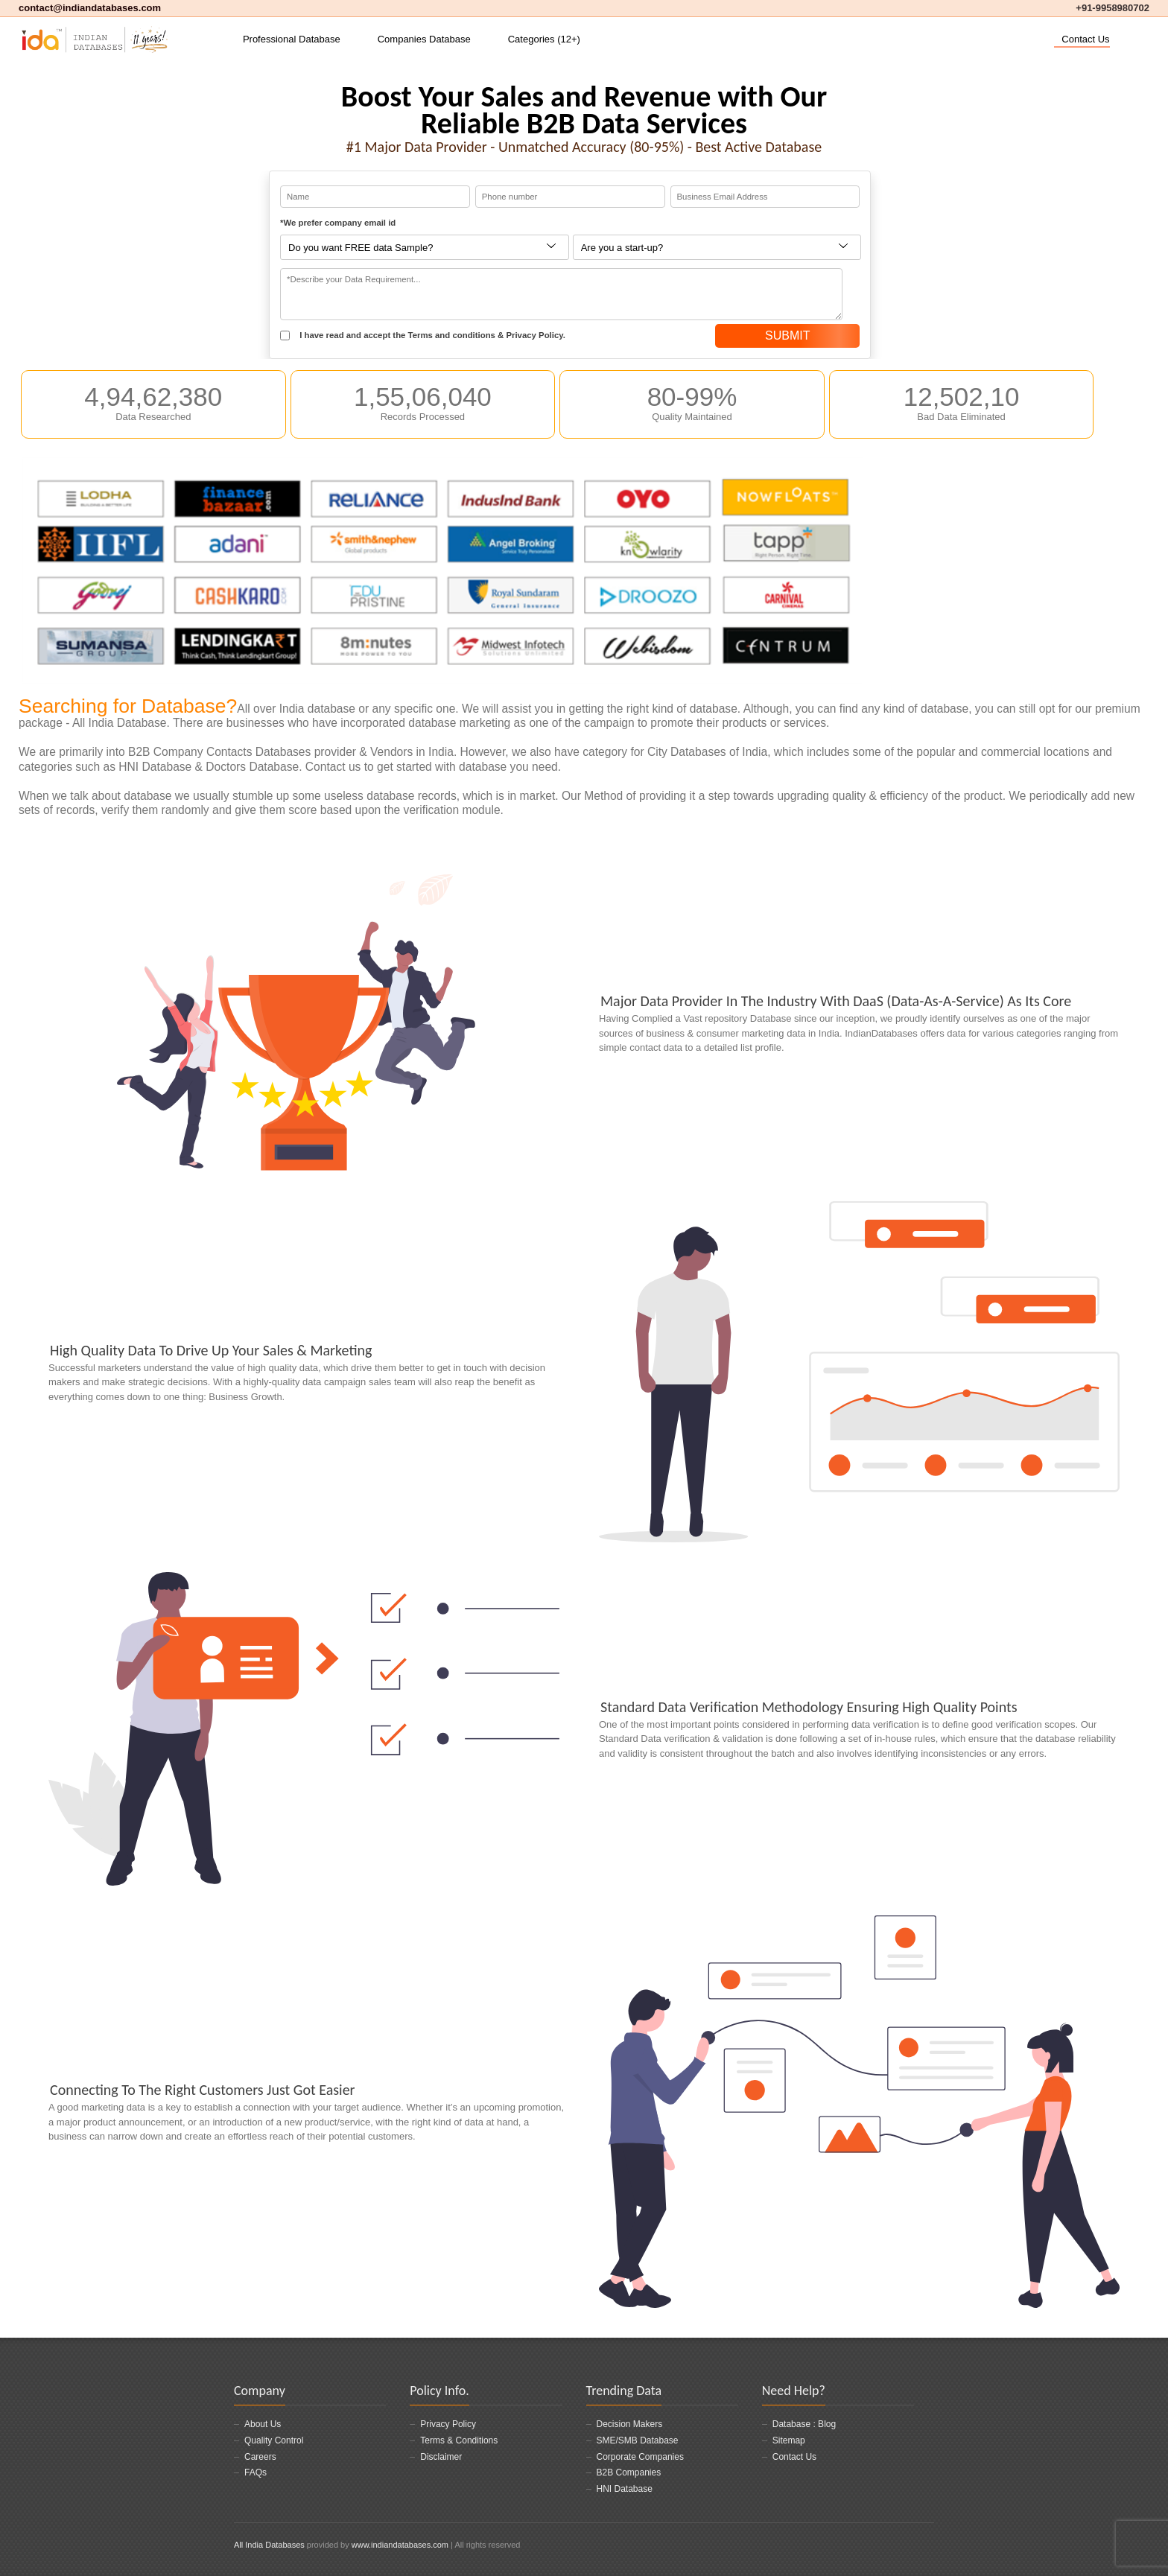  What do you see at coordinates (338, 222) in the screenshot?
I see `*We prefer company email id` at bounding box center [338, 222].